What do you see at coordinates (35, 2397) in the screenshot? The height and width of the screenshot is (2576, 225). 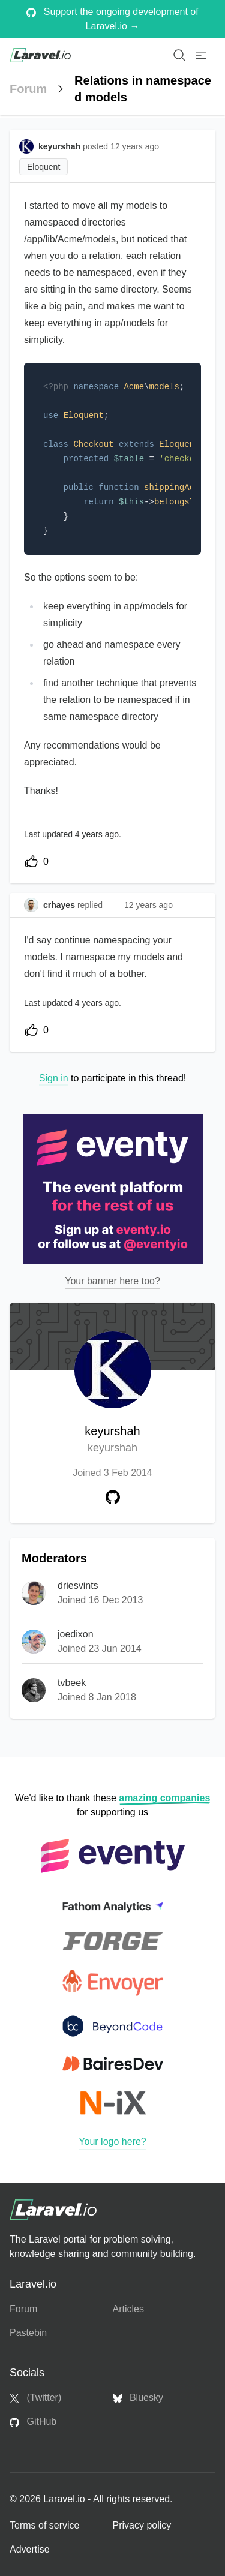 I see `(Twitter)` at bounding box center [35, 2397].